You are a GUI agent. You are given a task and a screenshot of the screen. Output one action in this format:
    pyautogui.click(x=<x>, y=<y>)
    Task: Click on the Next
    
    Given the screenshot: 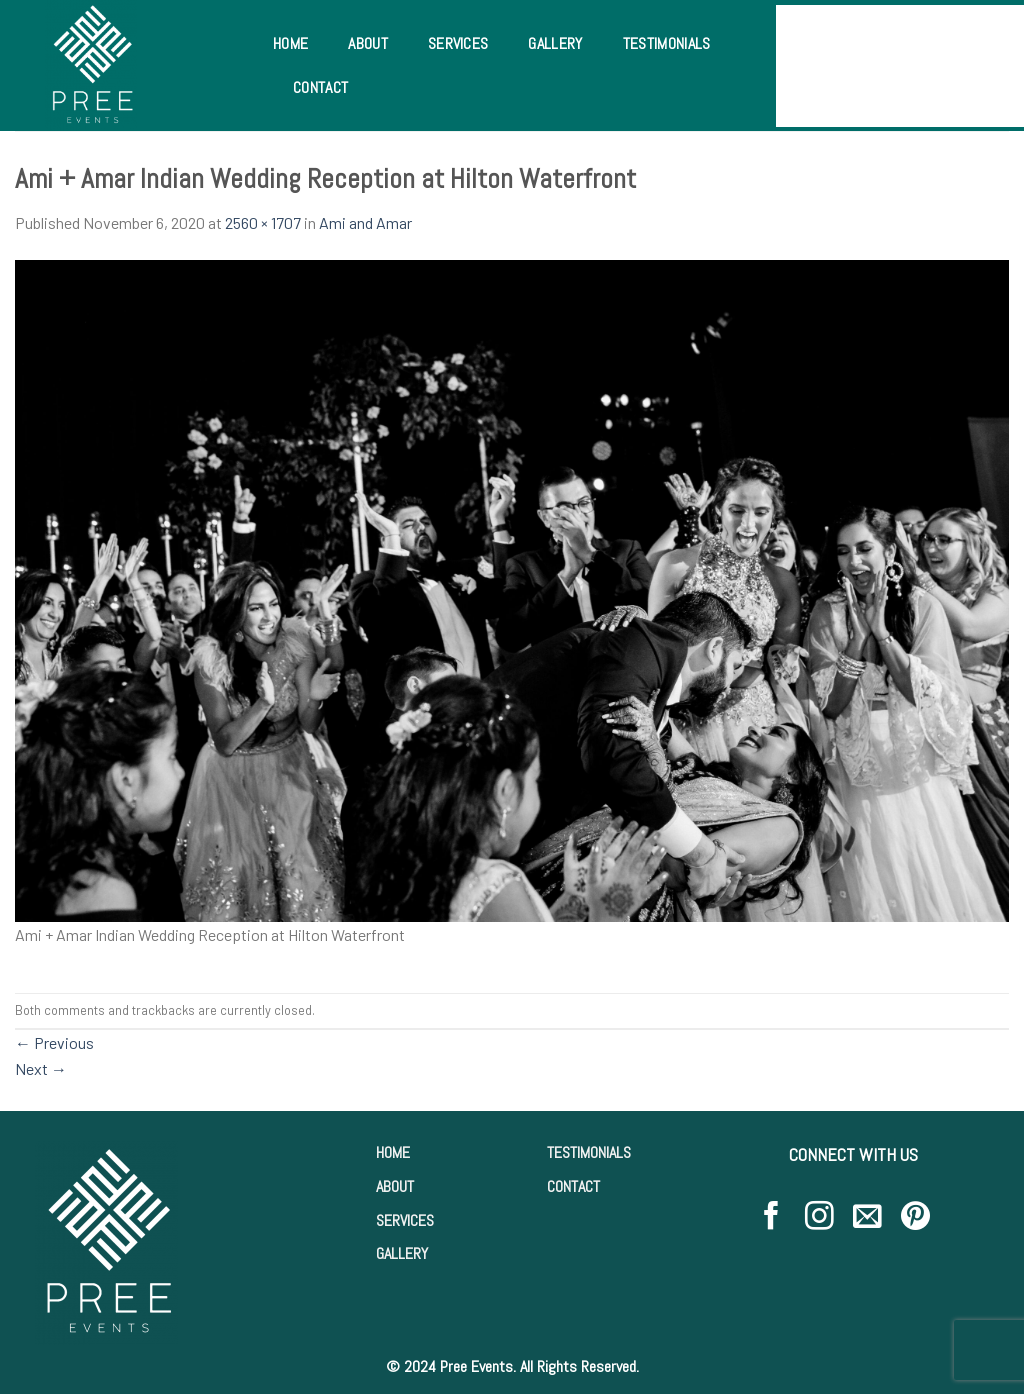 What is the action you would take?
    pyautogui.click(x=41, y=1068)
    